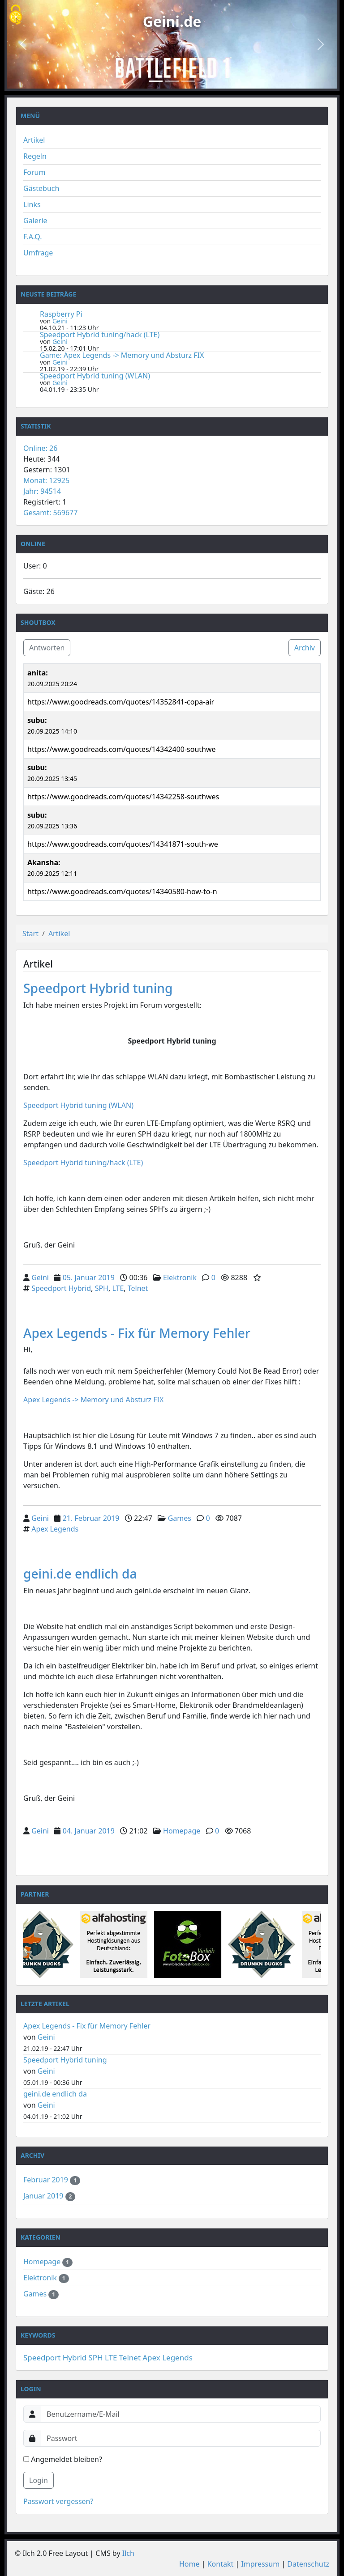 Image resolution: width=344 pixels, height=2576 pixels. What do you see at coordinates (34, 140) in the screenshot?
I see `Artikel` at bounding box center [34, 140].